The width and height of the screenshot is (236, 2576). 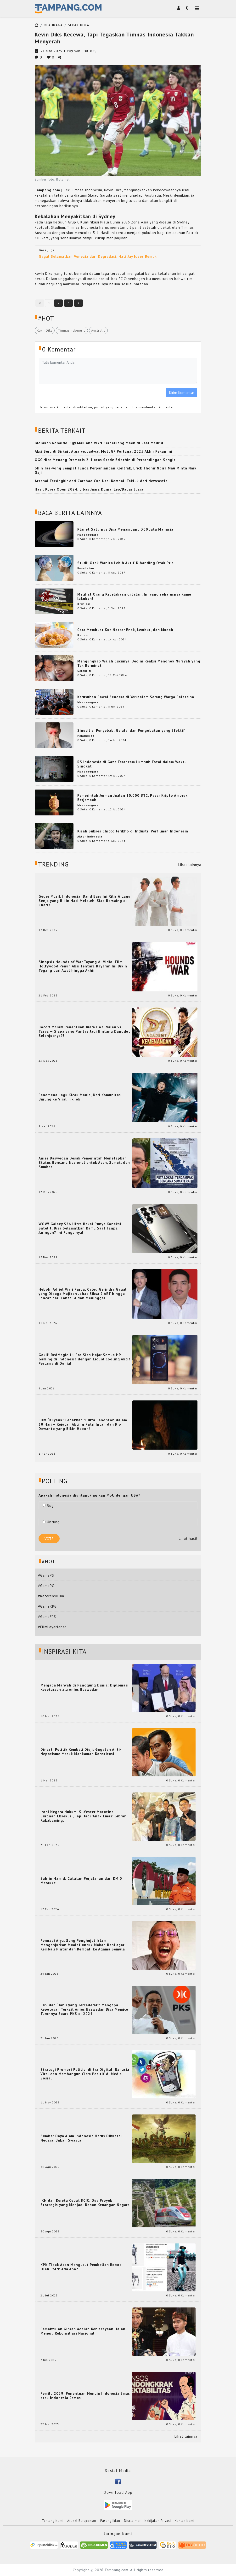 What do you see at coordinates (78, 25) in the screenshot?
I see `SEPAK BOLA` at bounding box center [78, 25].